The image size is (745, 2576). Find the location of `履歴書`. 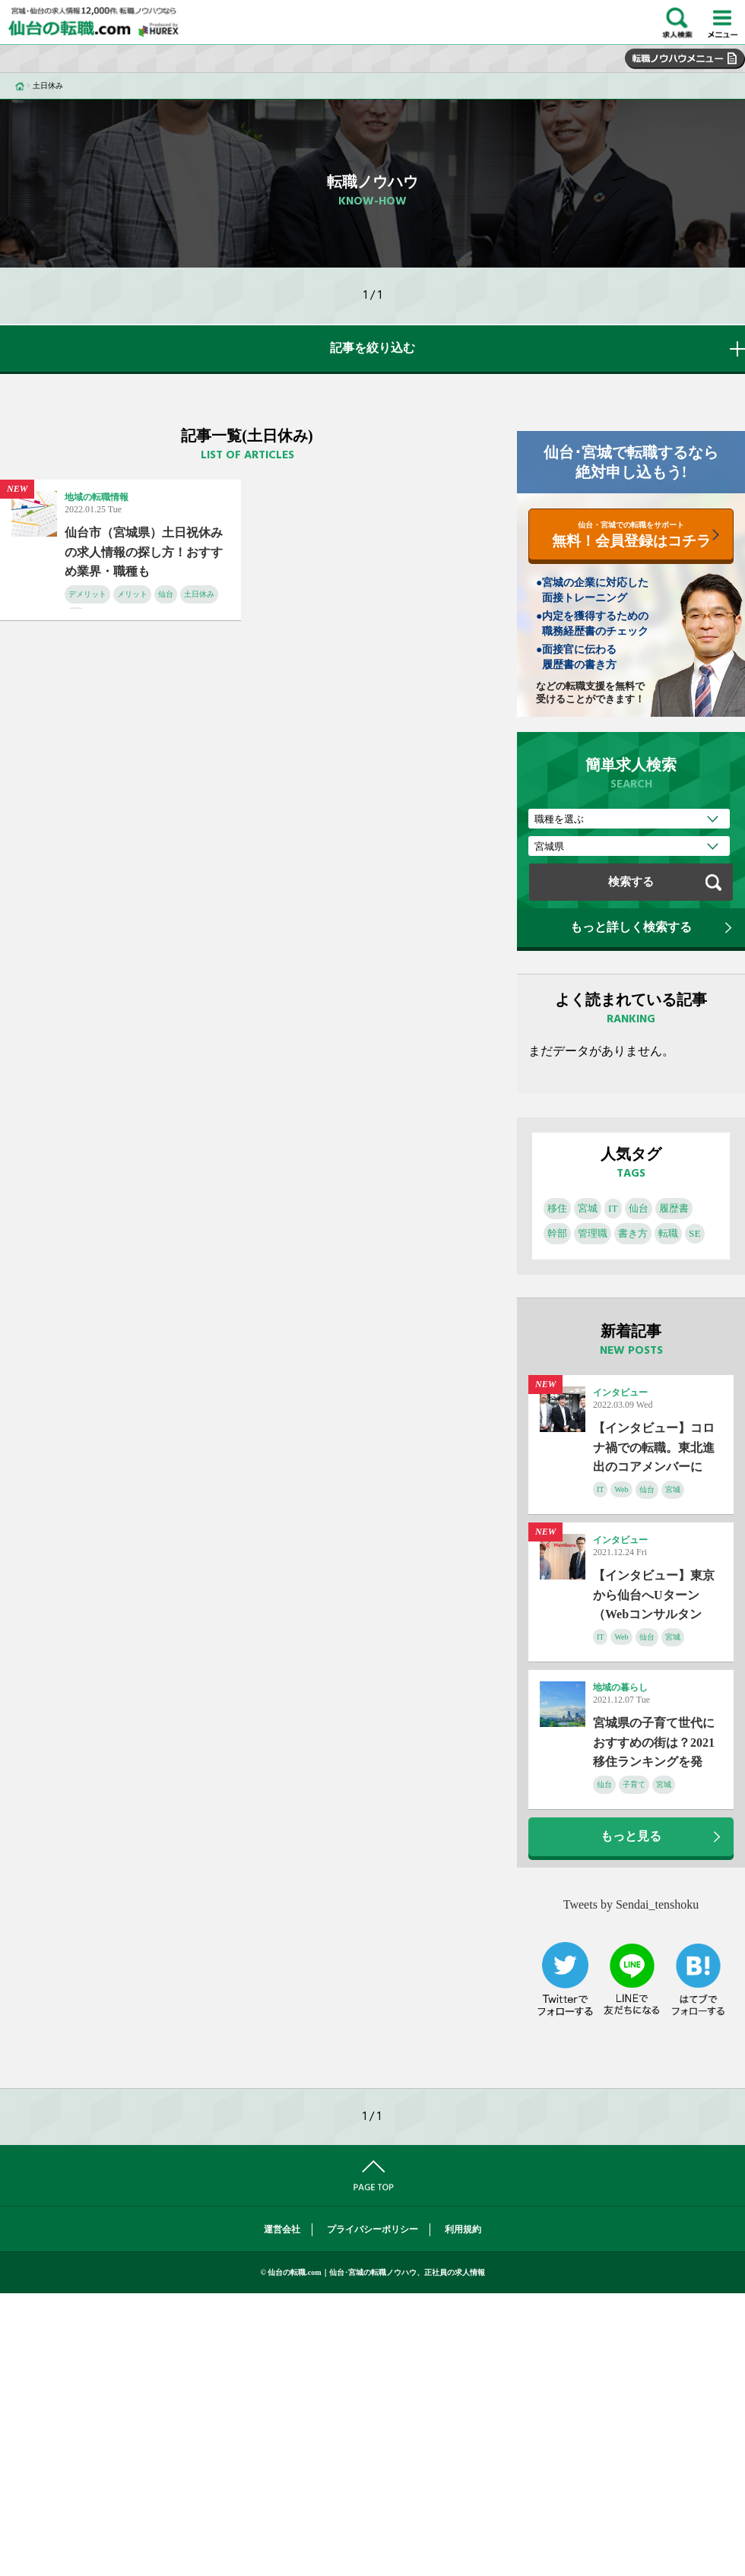

履歴書 is located at coordinates (674, 1208).